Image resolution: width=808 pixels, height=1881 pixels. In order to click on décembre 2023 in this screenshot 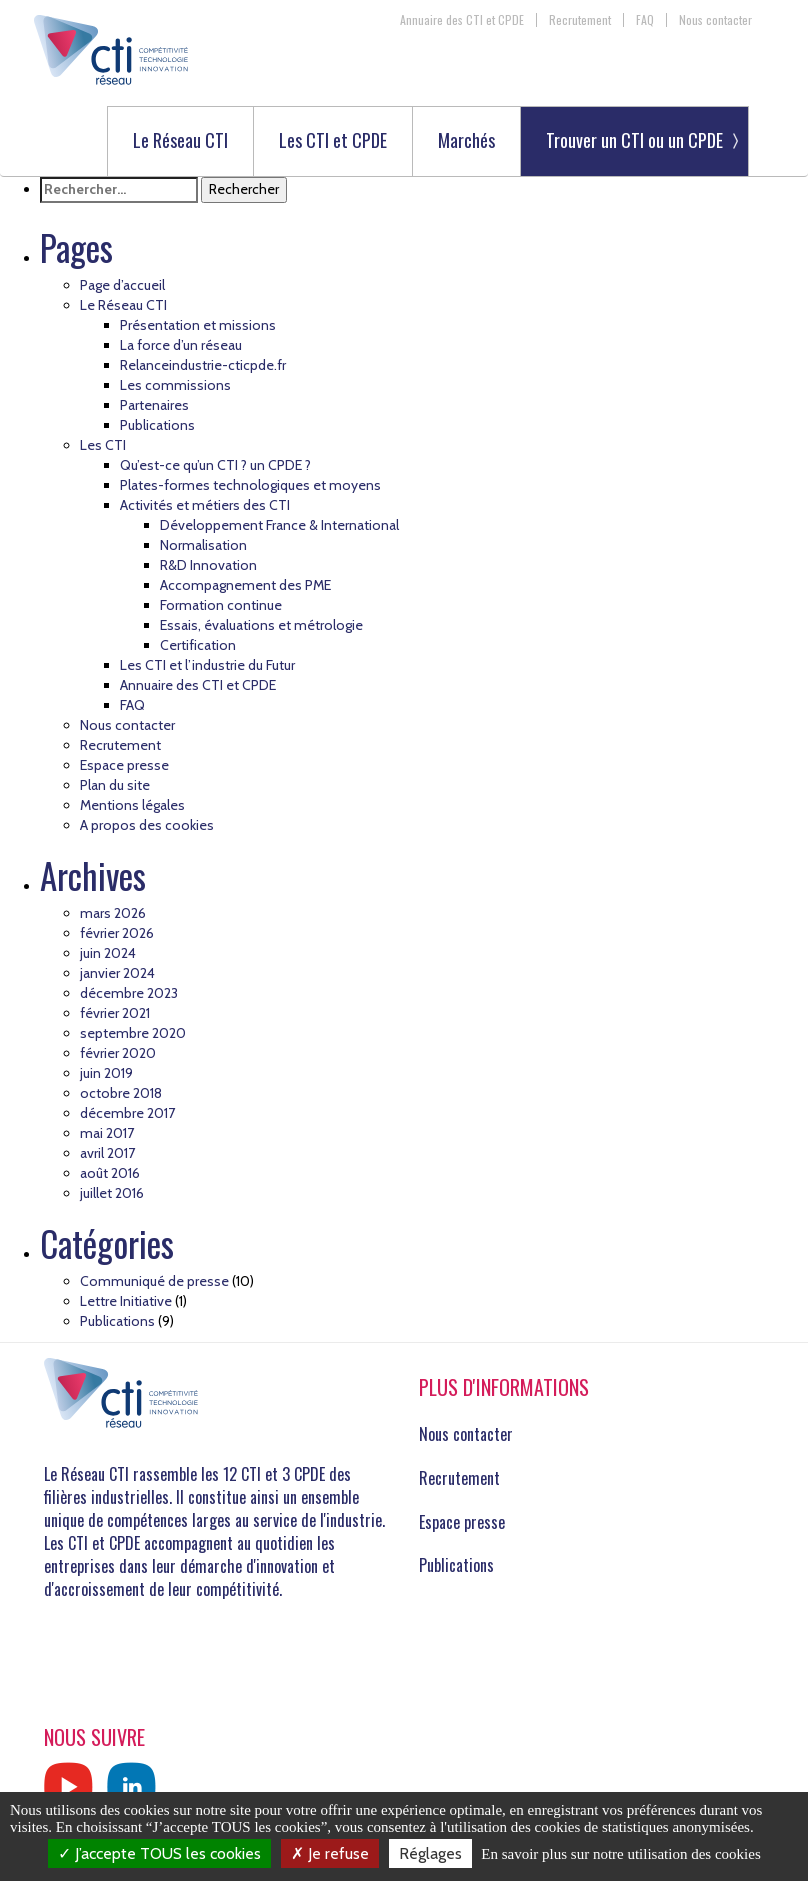, I will do `click(129, 993)`.